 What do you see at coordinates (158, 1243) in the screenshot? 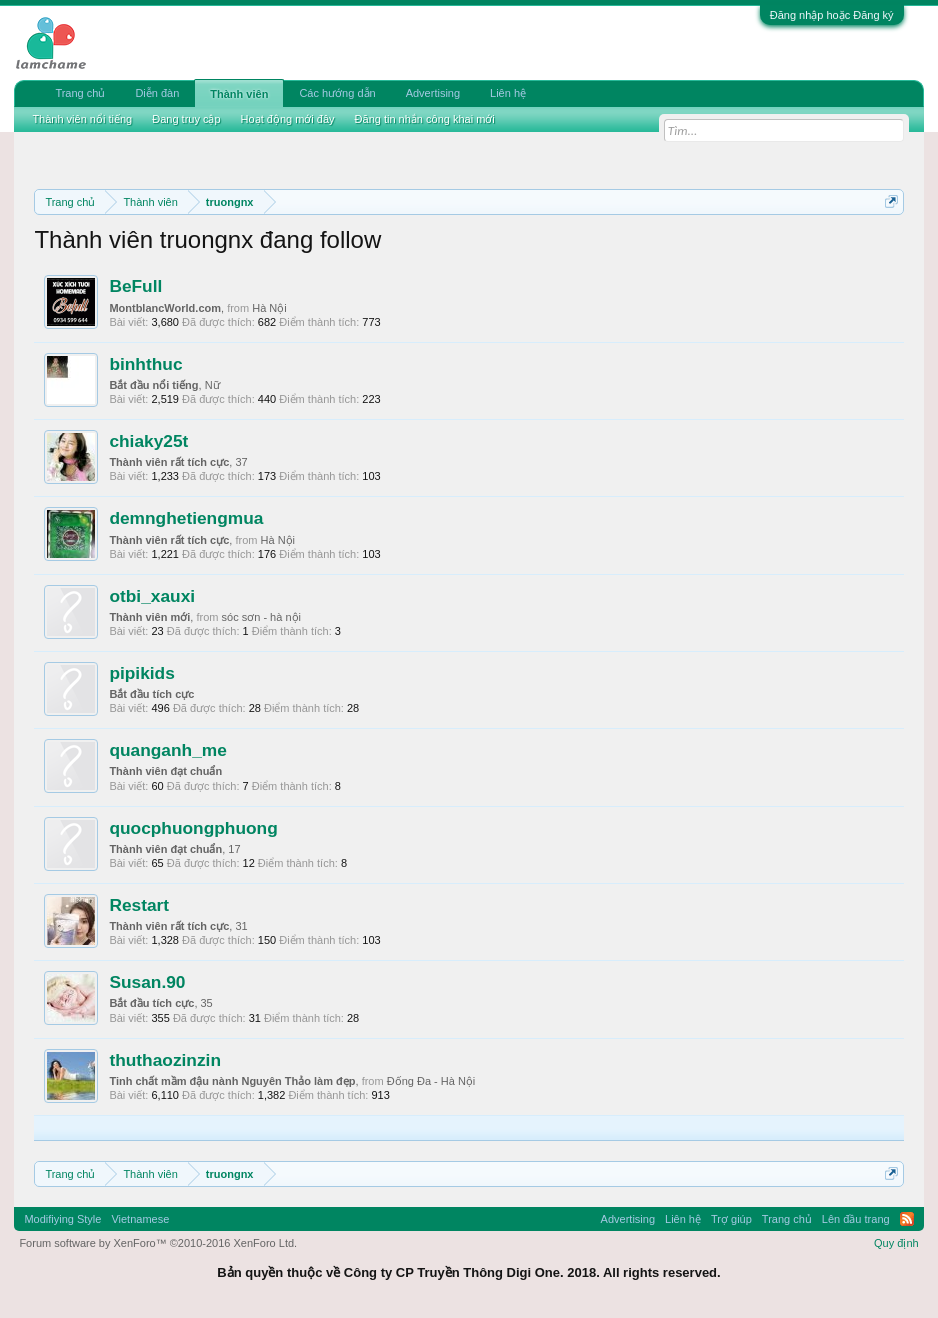
I see `Forum software by XenForo™` at bounding box center [158, 1243].